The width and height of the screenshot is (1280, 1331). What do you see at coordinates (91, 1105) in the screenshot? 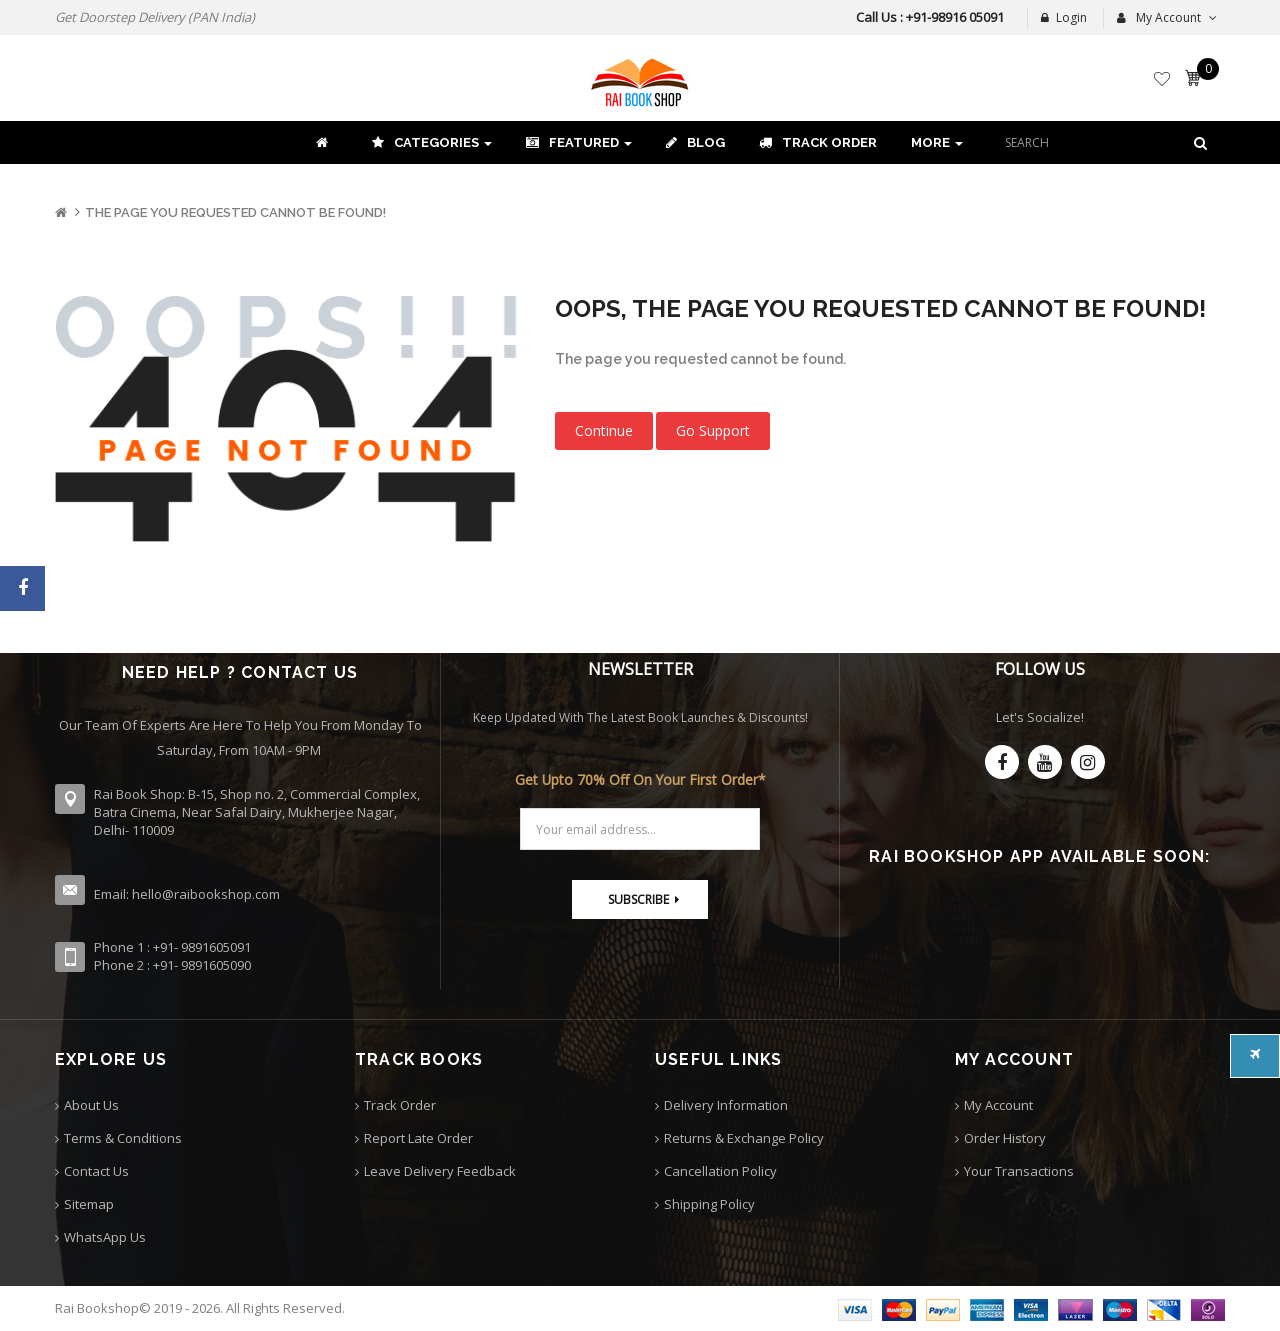
I see `About Us` at bounding box center [91, 1105].